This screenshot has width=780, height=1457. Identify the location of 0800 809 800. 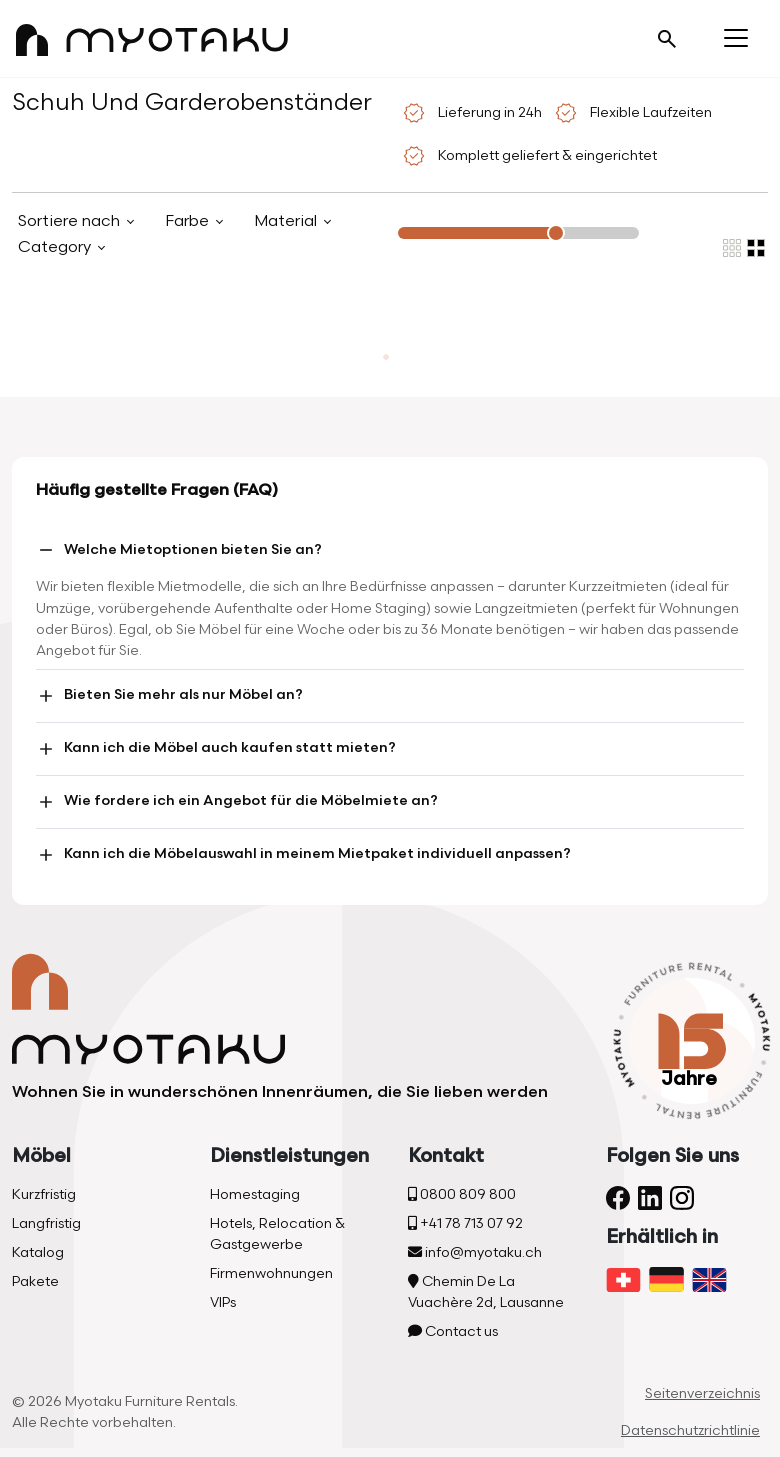
(462, 1194).